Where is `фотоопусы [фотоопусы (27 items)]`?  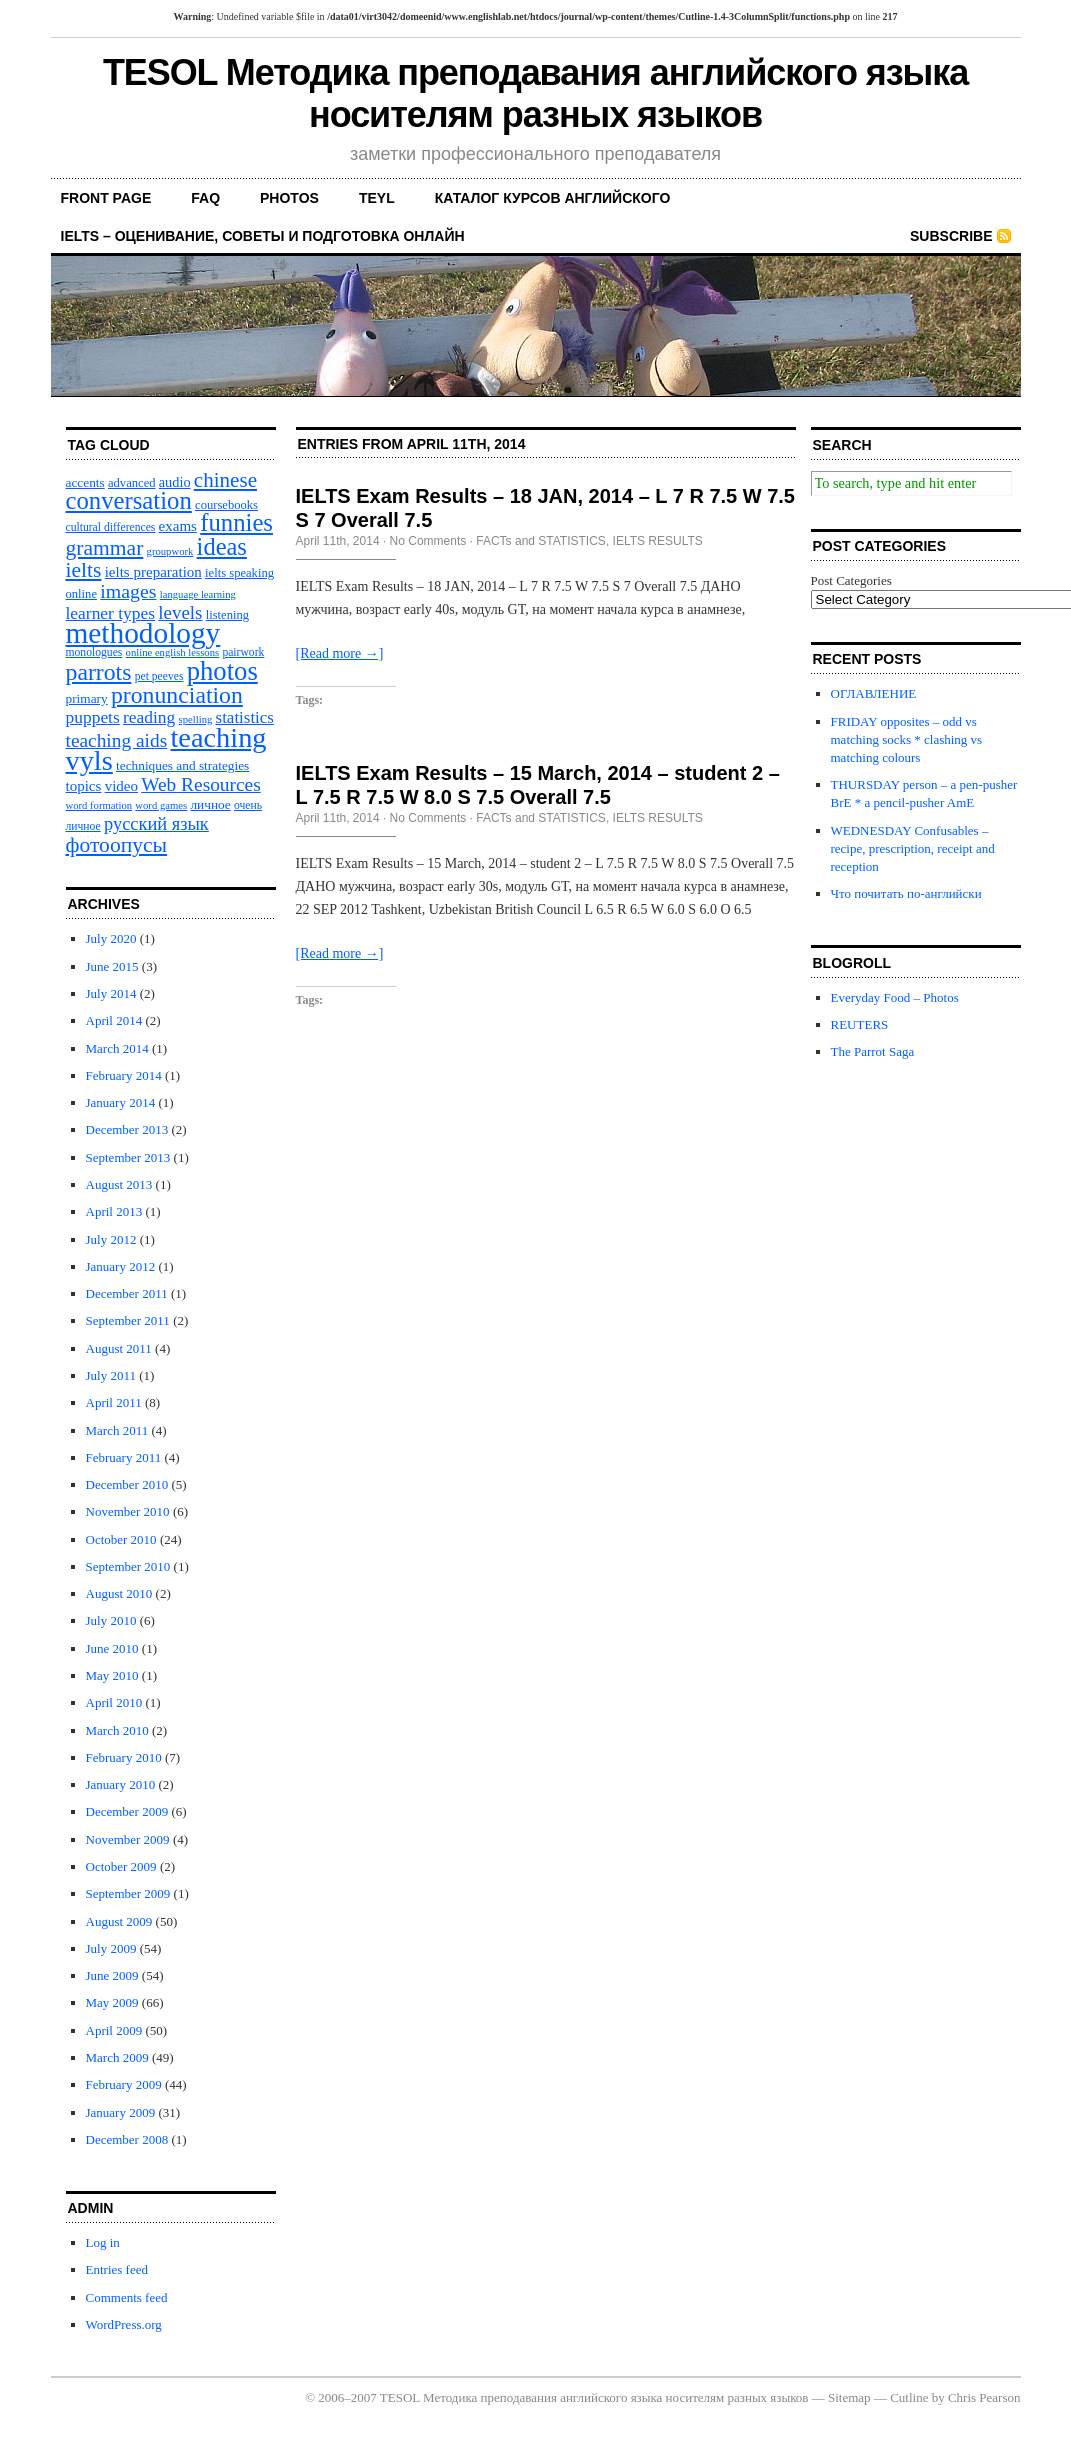
фотоопусы [фотоопусы (27 items)] is located at coordinates (117, 845).